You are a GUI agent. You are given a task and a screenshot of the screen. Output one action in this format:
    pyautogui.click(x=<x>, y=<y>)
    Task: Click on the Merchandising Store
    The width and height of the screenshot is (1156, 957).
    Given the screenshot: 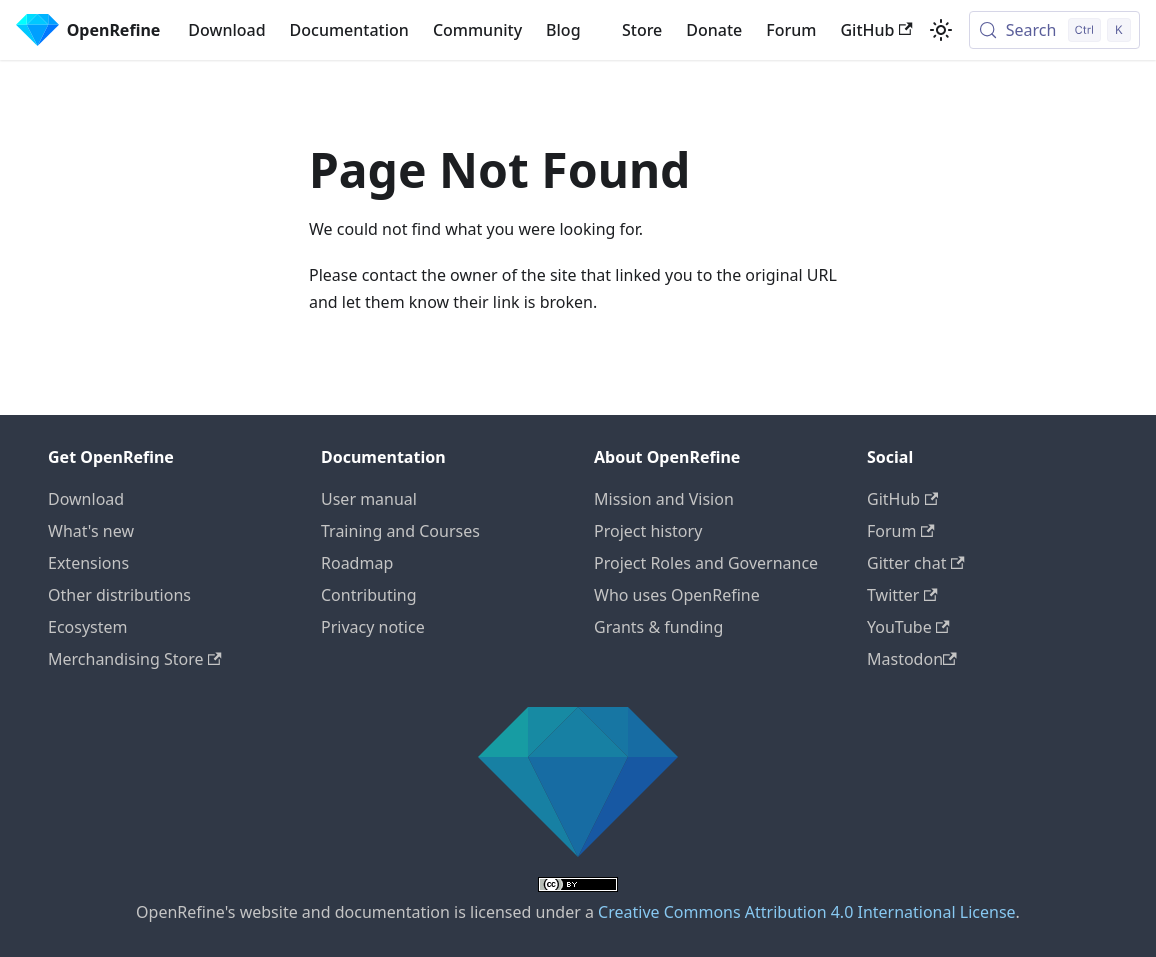 What is the action you would take?
    pyautogui.click(x=135, y=659)
    